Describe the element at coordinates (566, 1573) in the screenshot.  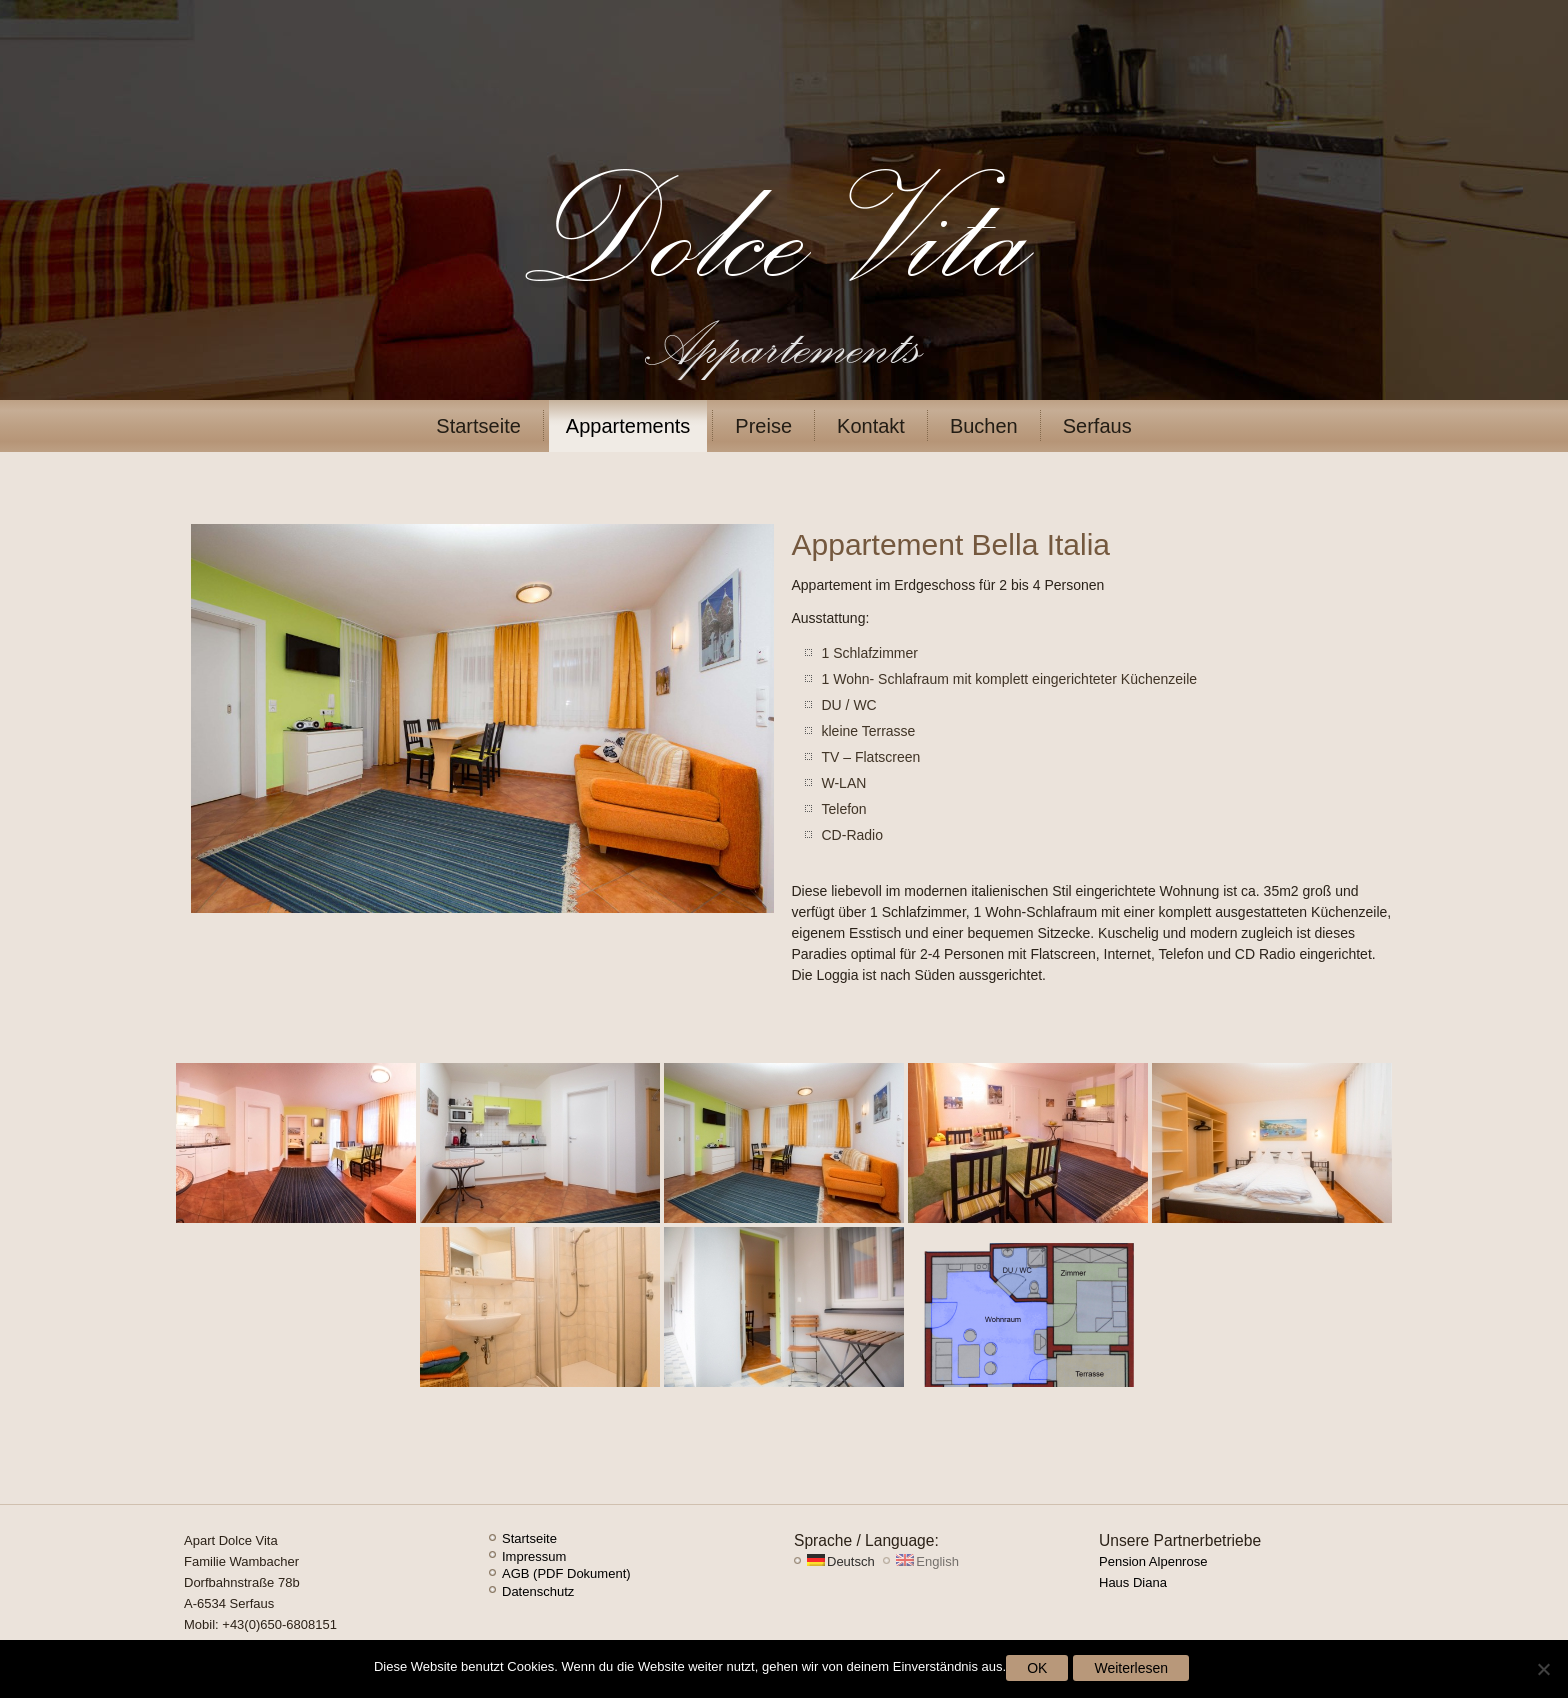
I see `AGB (PDF Dokument)` at that location.